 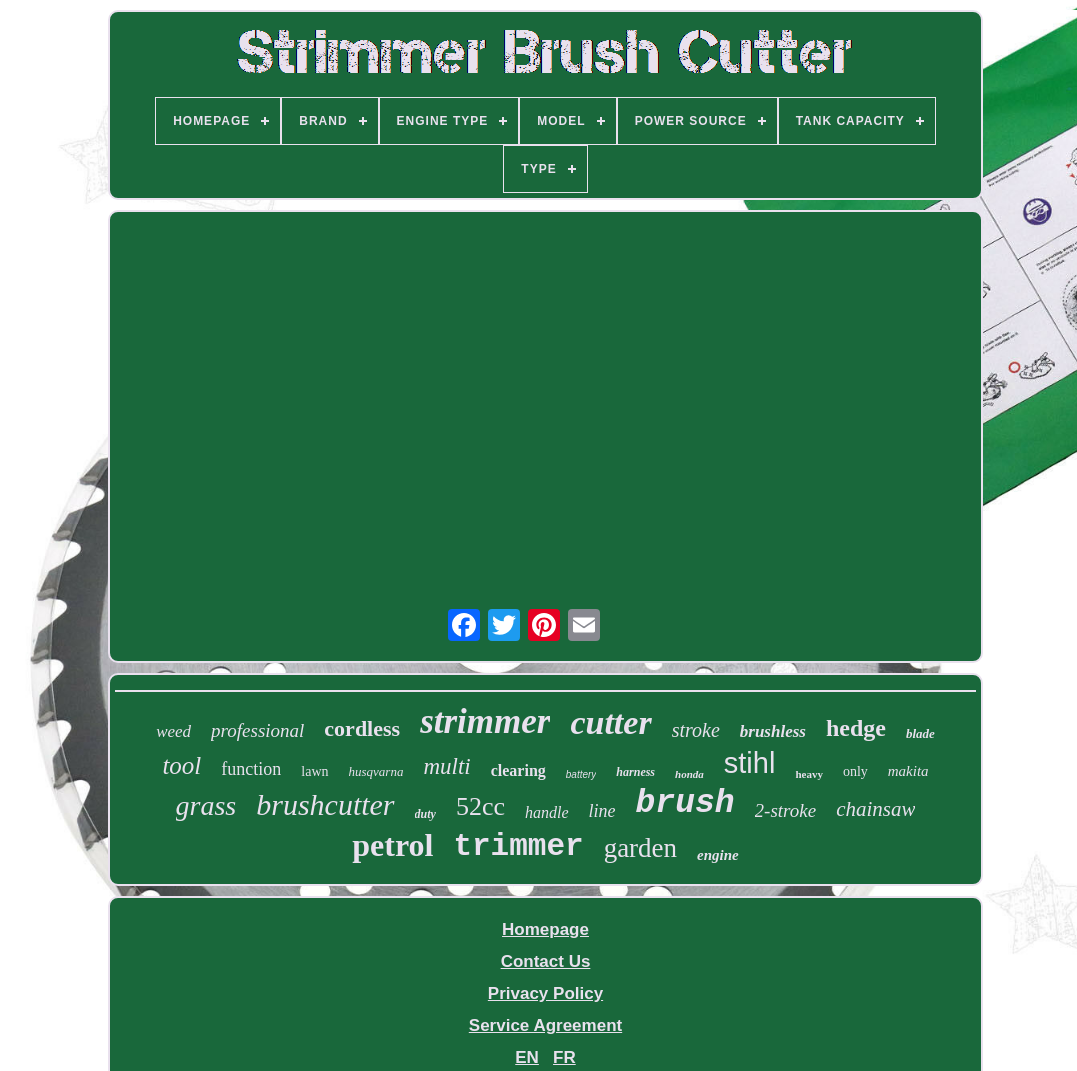 What do you see at coordinates (786, 810) in the screenshot?
I see `2-stroke` at bounding box center [786, 810].